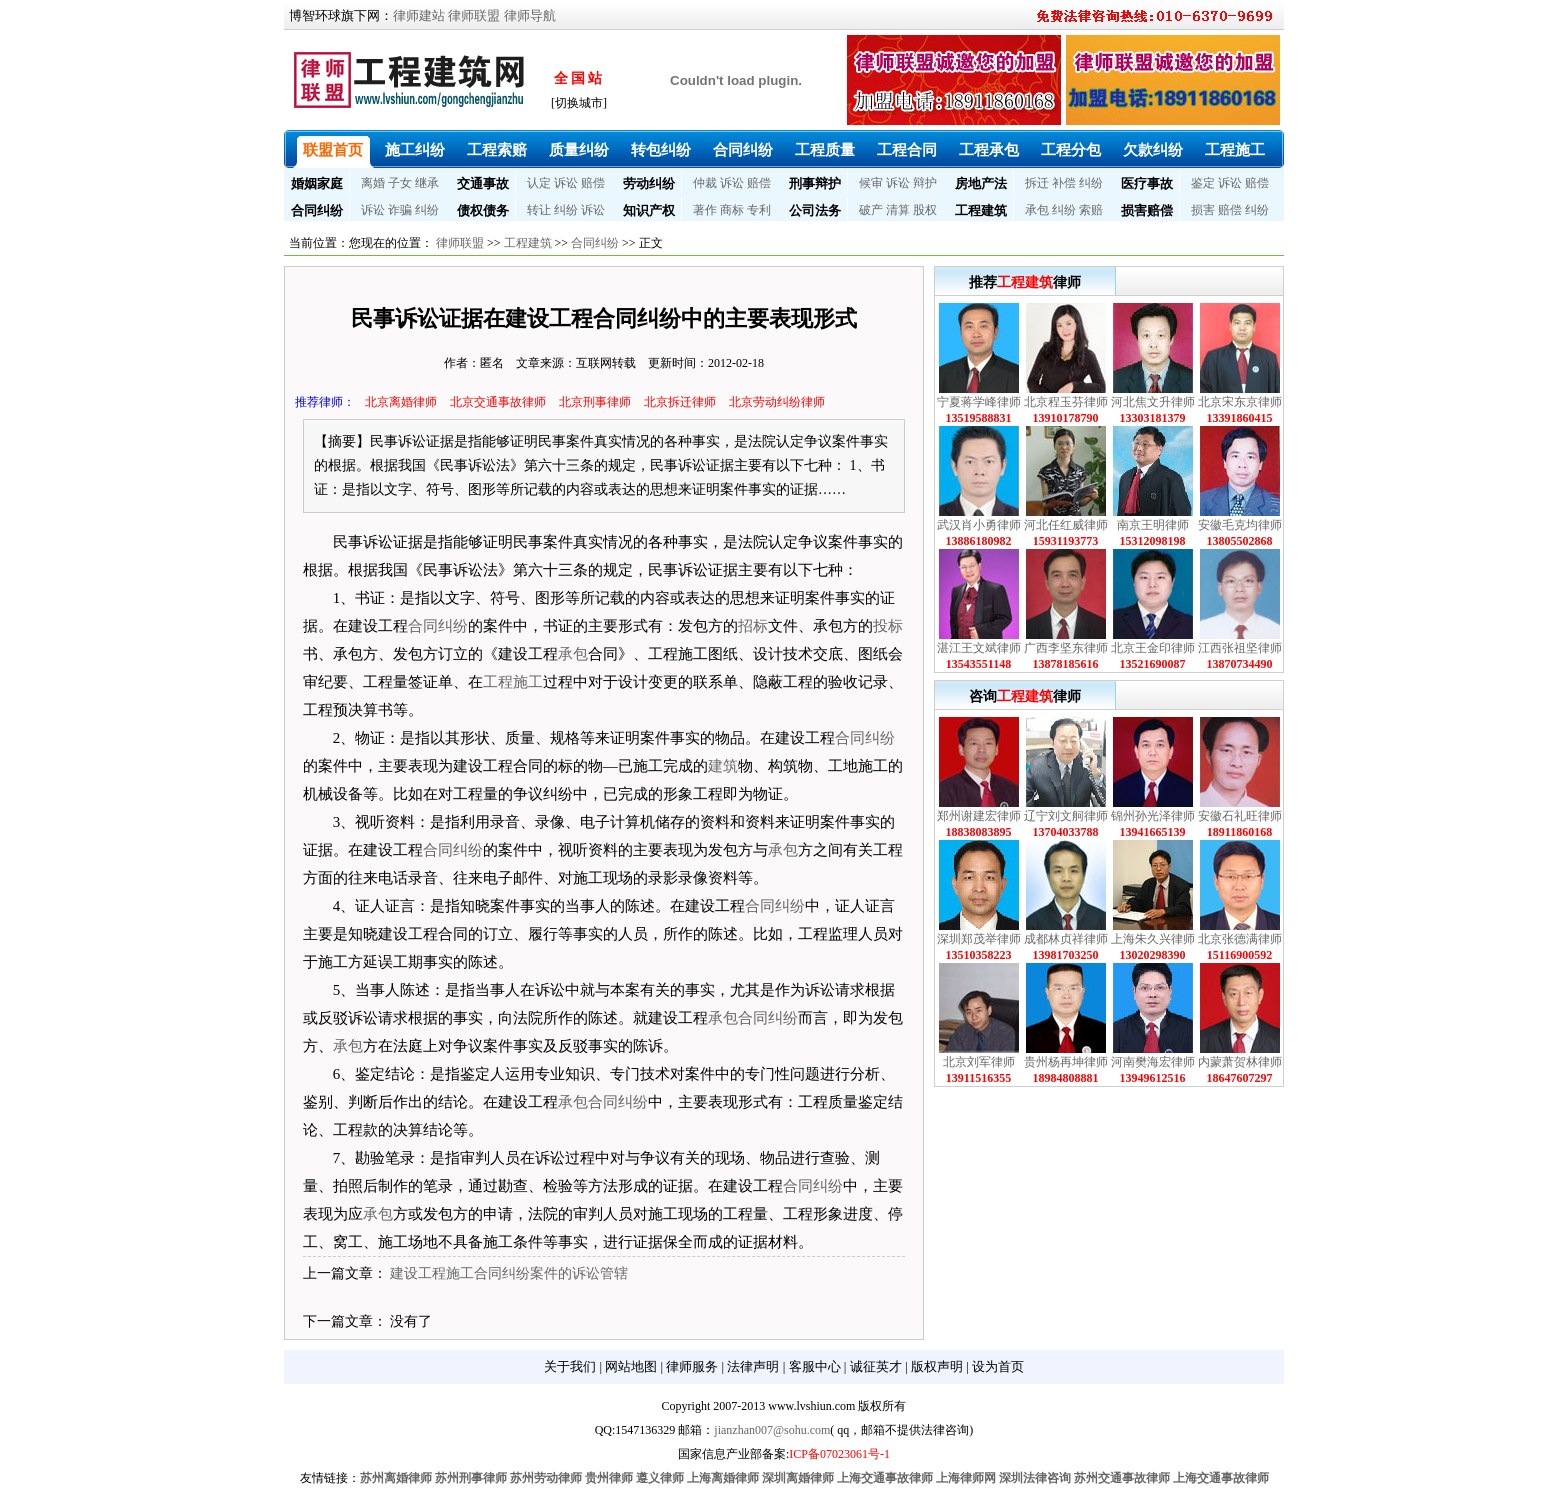 This screenshot has height=1495, width=1568. Describe the element at coordinates (925, 210) in the screenshot. I see `股权` at that location.